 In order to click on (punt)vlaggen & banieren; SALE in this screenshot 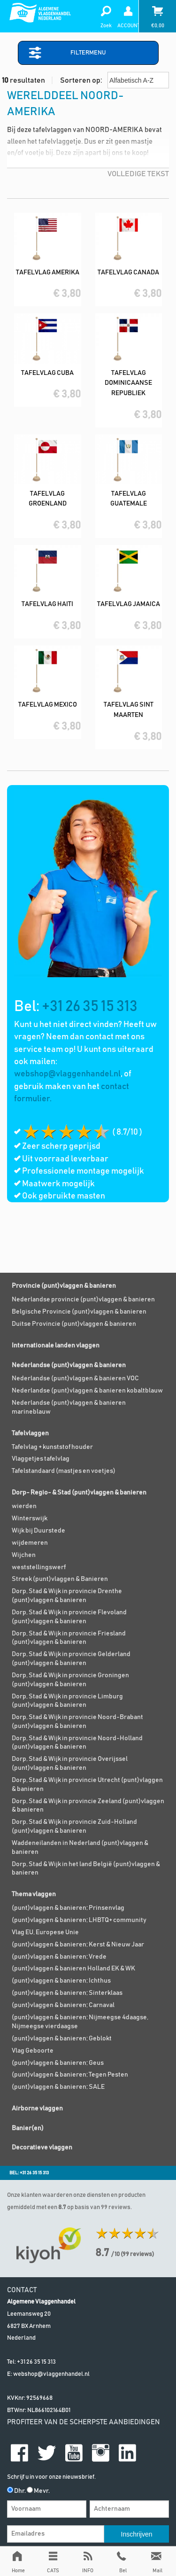, I will do `click(58, 2087)`.